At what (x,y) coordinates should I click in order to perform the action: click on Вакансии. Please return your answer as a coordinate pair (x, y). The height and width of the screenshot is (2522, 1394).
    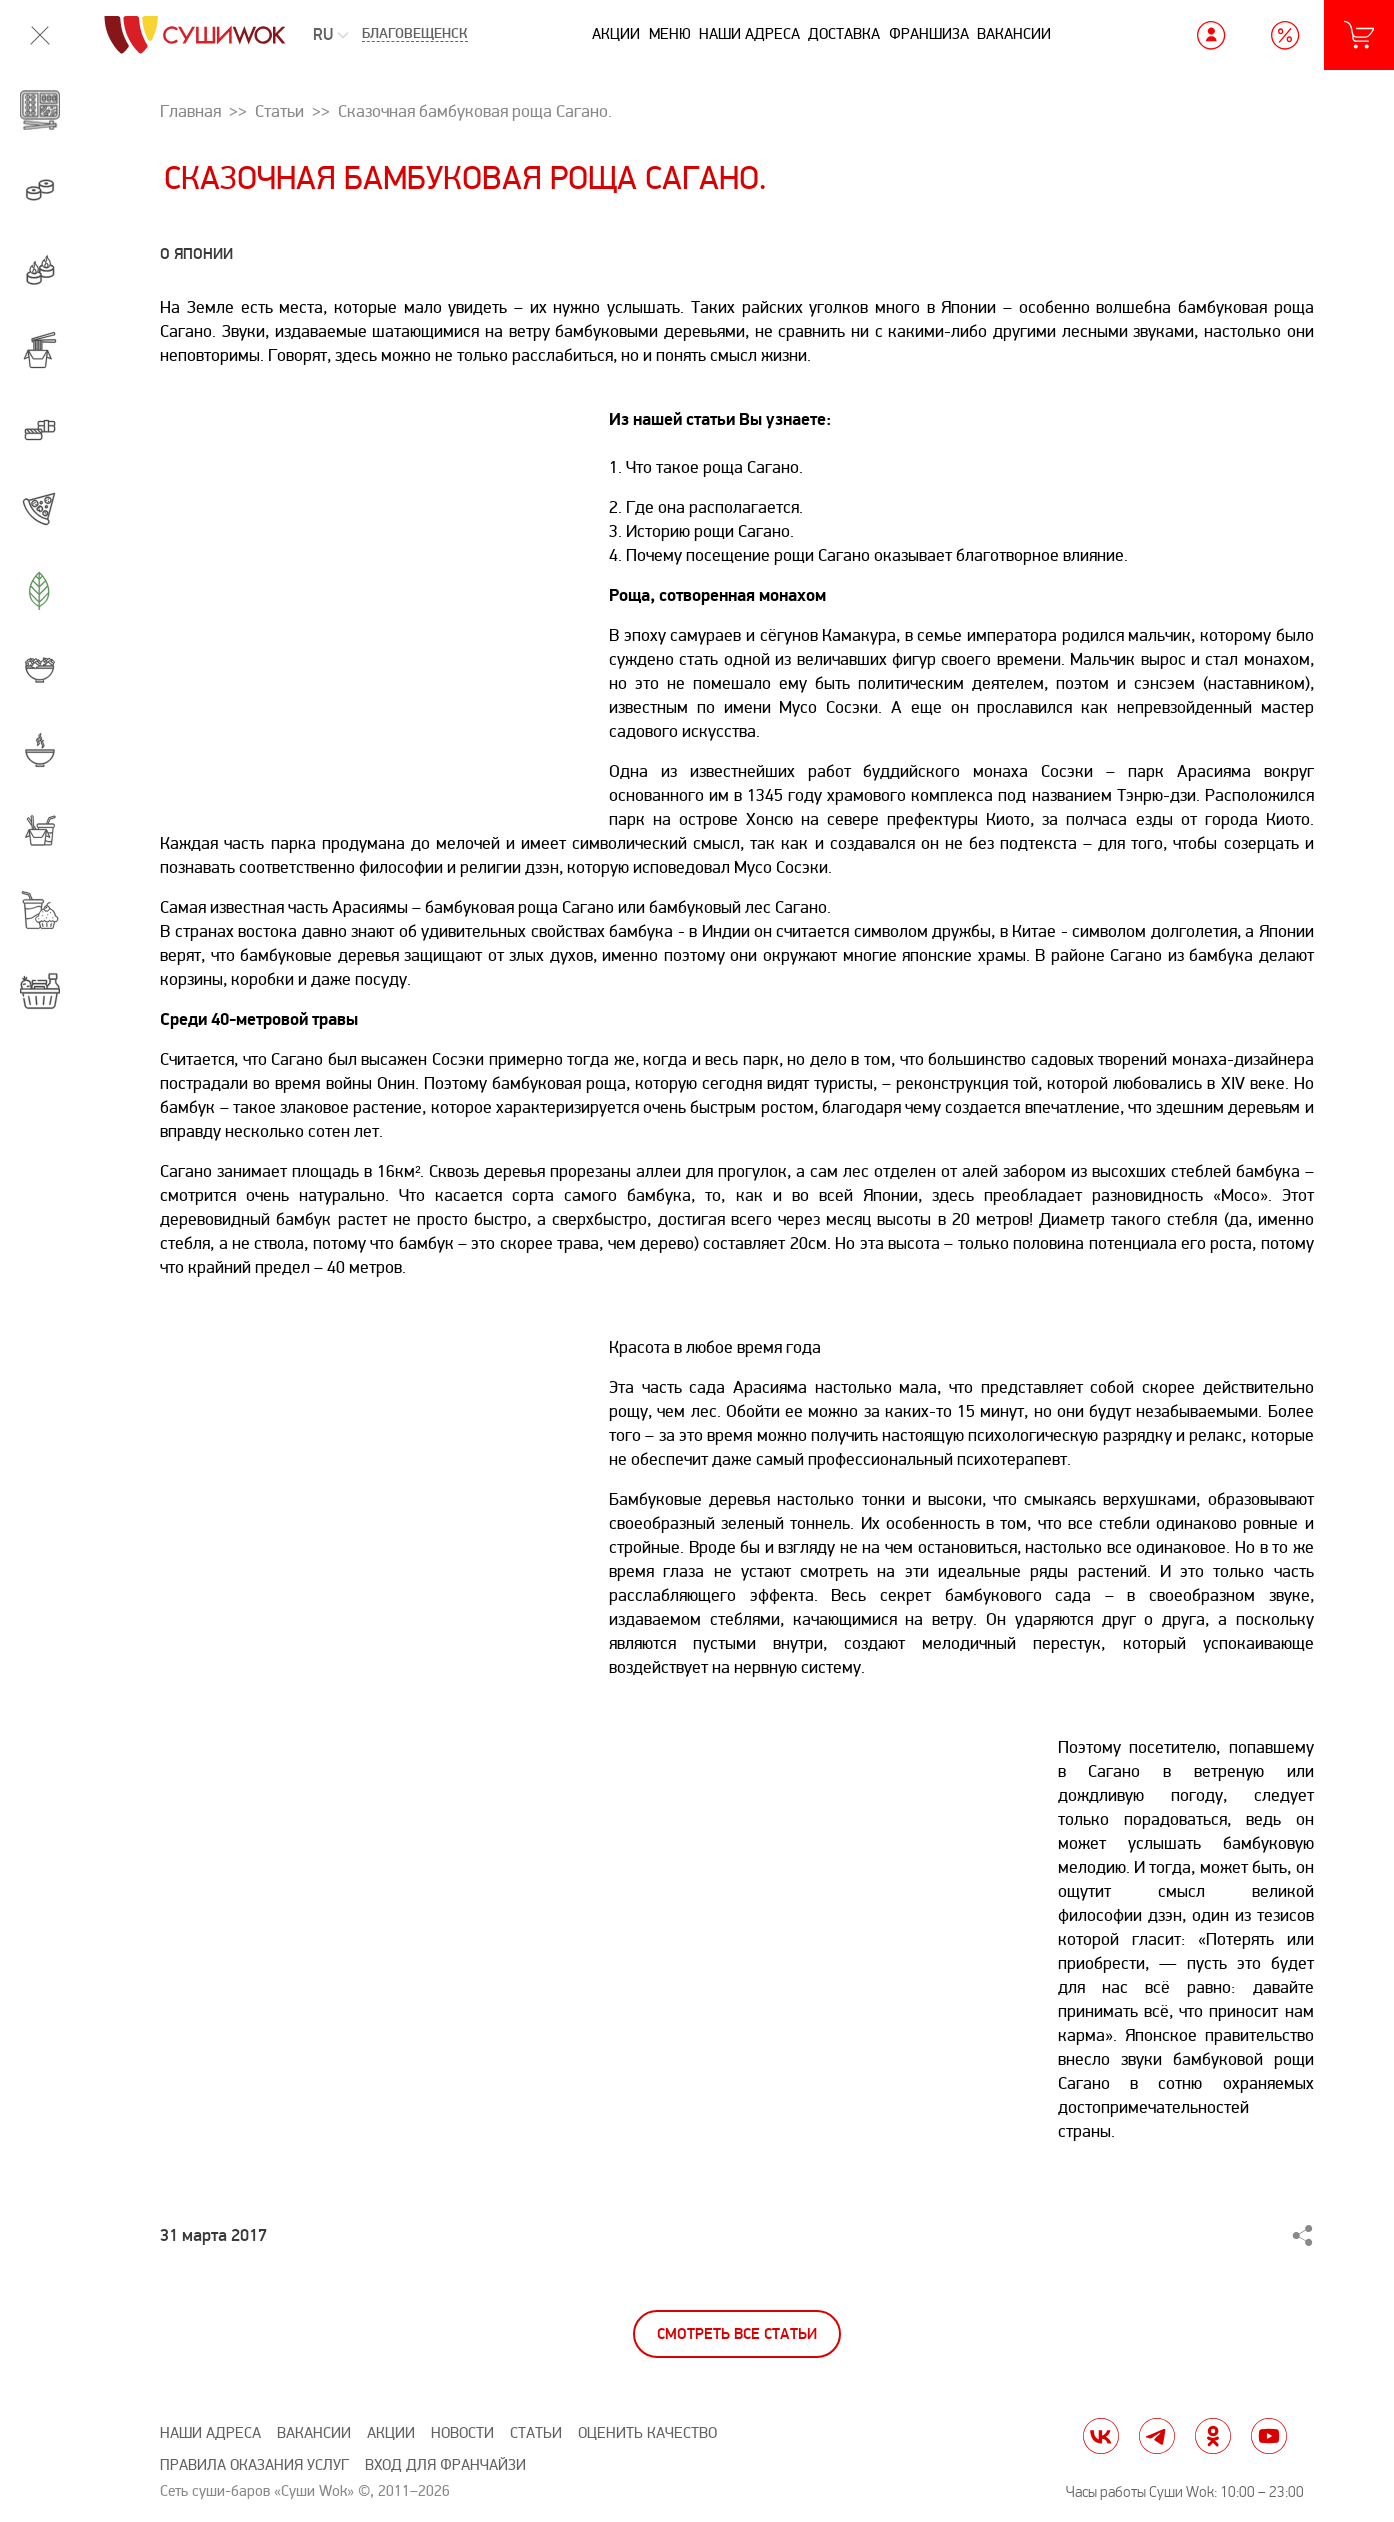
    Looking at the image, I should click on (1014, 34).